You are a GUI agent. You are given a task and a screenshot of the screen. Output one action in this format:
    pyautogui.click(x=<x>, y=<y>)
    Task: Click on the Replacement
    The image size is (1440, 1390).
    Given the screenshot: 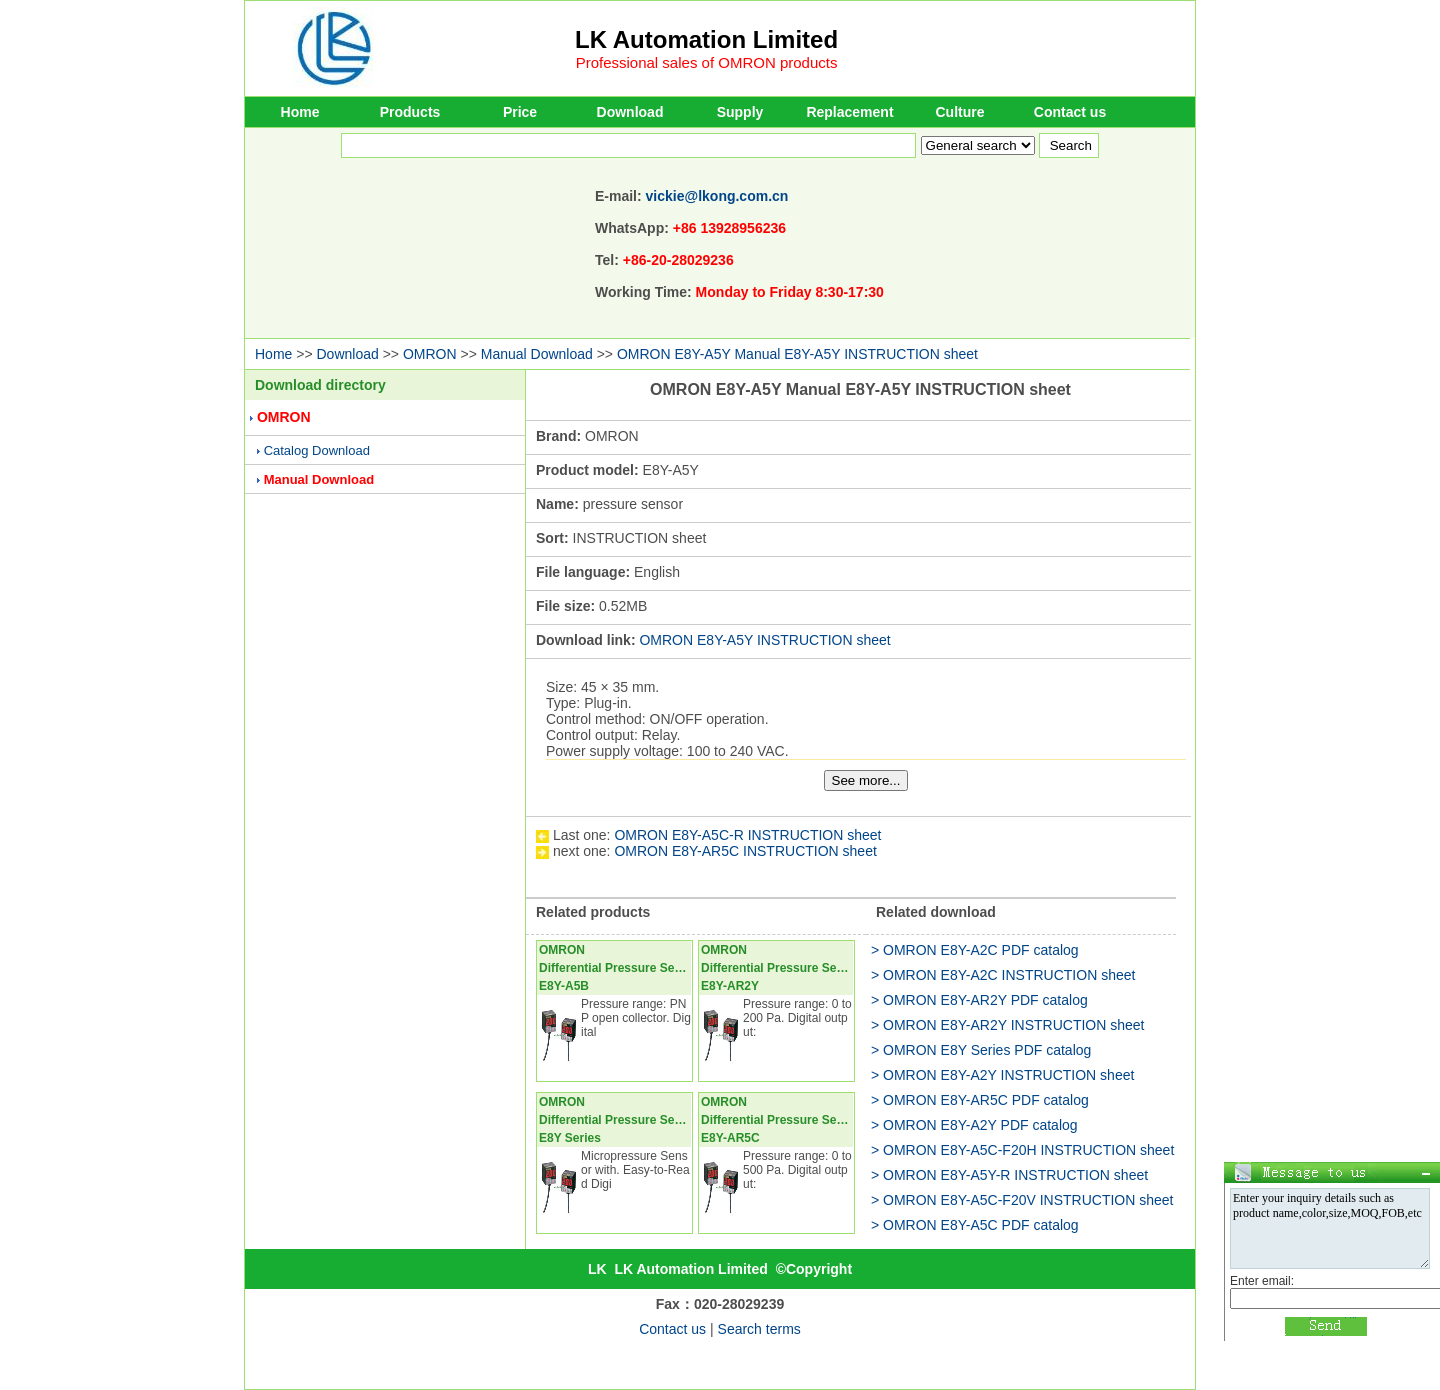 What is the action you would take?
    pyautogui.click(x=849, y=112)
    